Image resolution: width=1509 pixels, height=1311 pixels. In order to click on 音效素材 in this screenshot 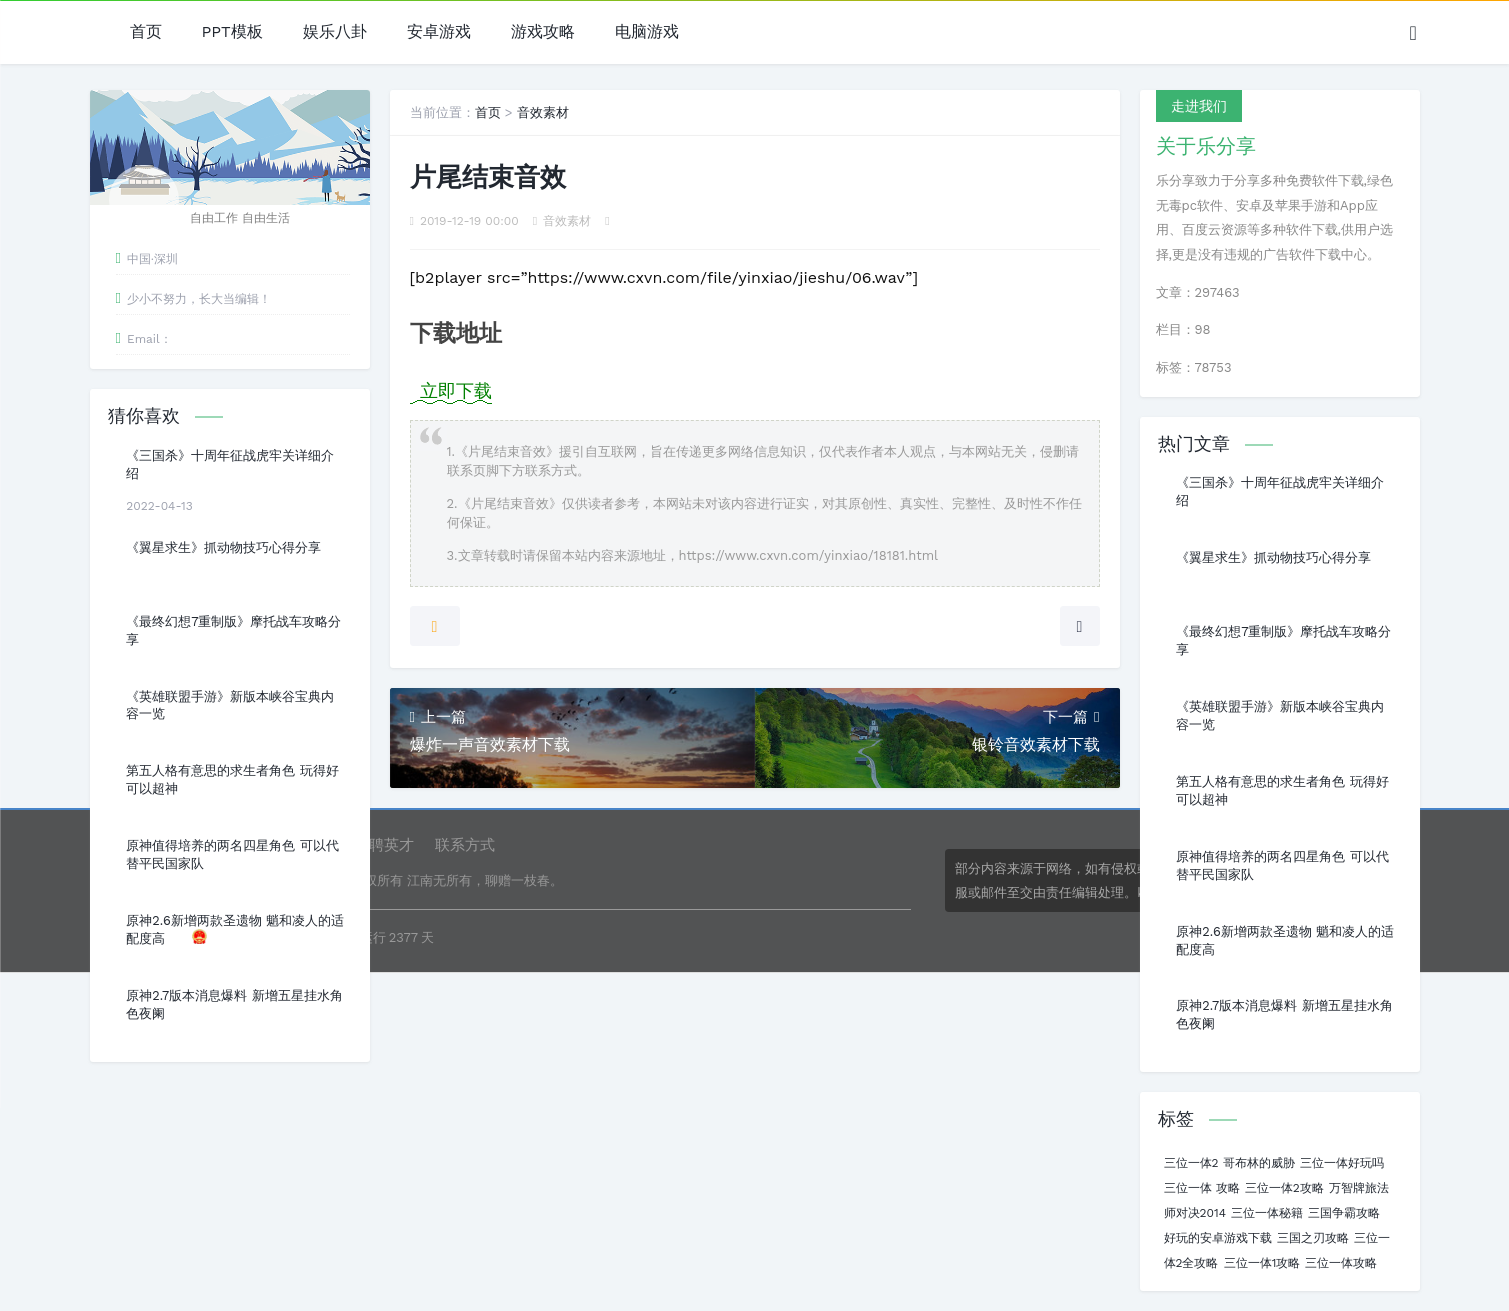, I will do `click(543, 112)`.